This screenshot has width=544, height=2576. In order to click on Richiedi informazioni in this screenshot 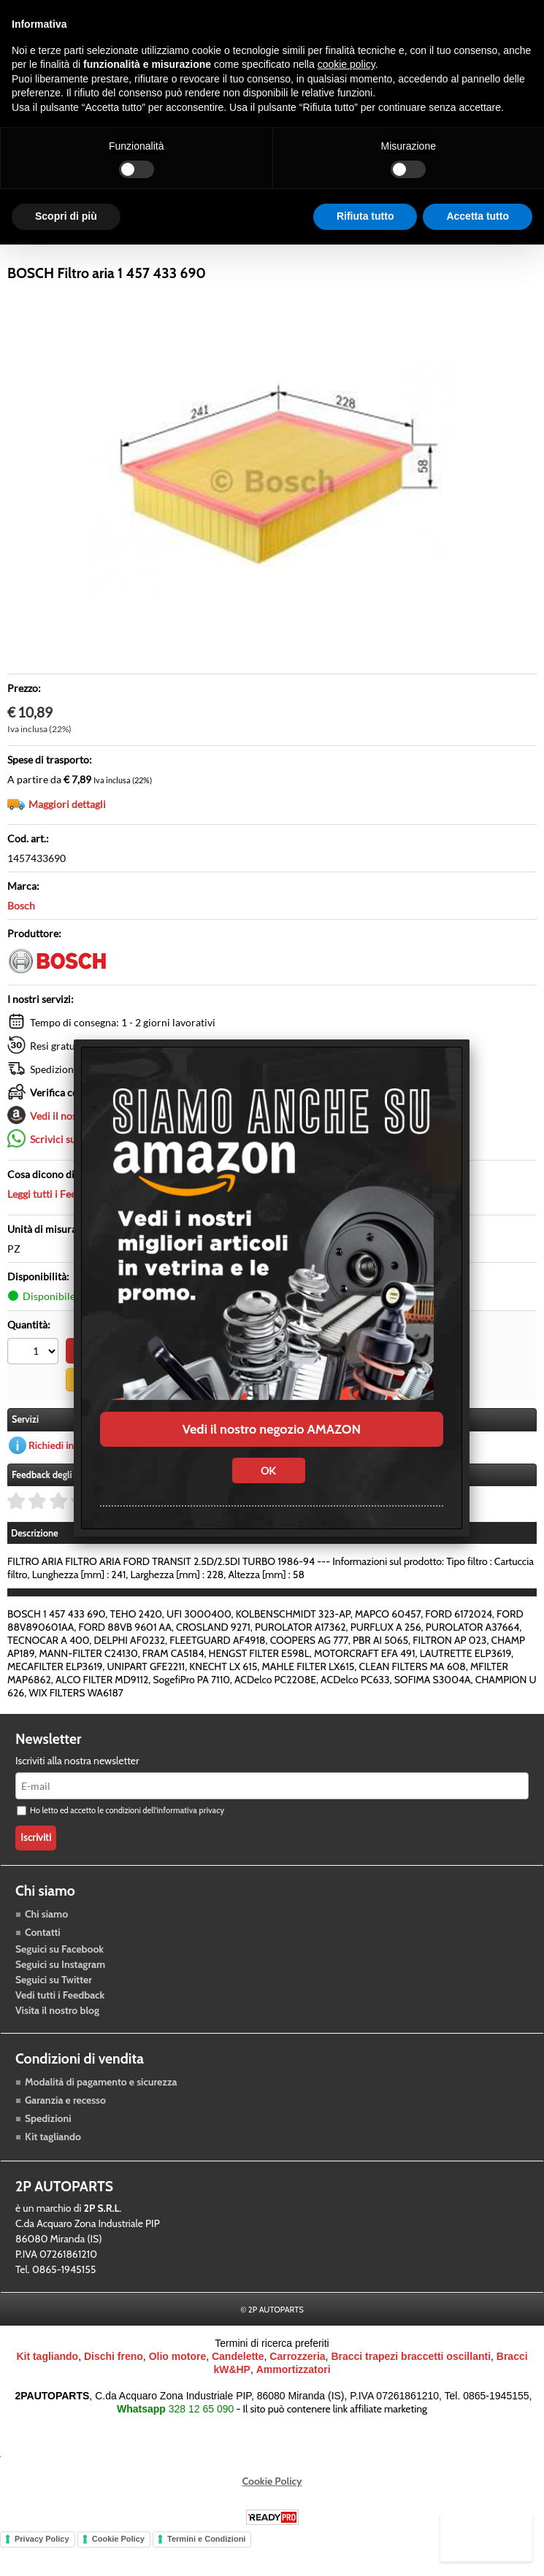, I will do `click(75, 1478)`.